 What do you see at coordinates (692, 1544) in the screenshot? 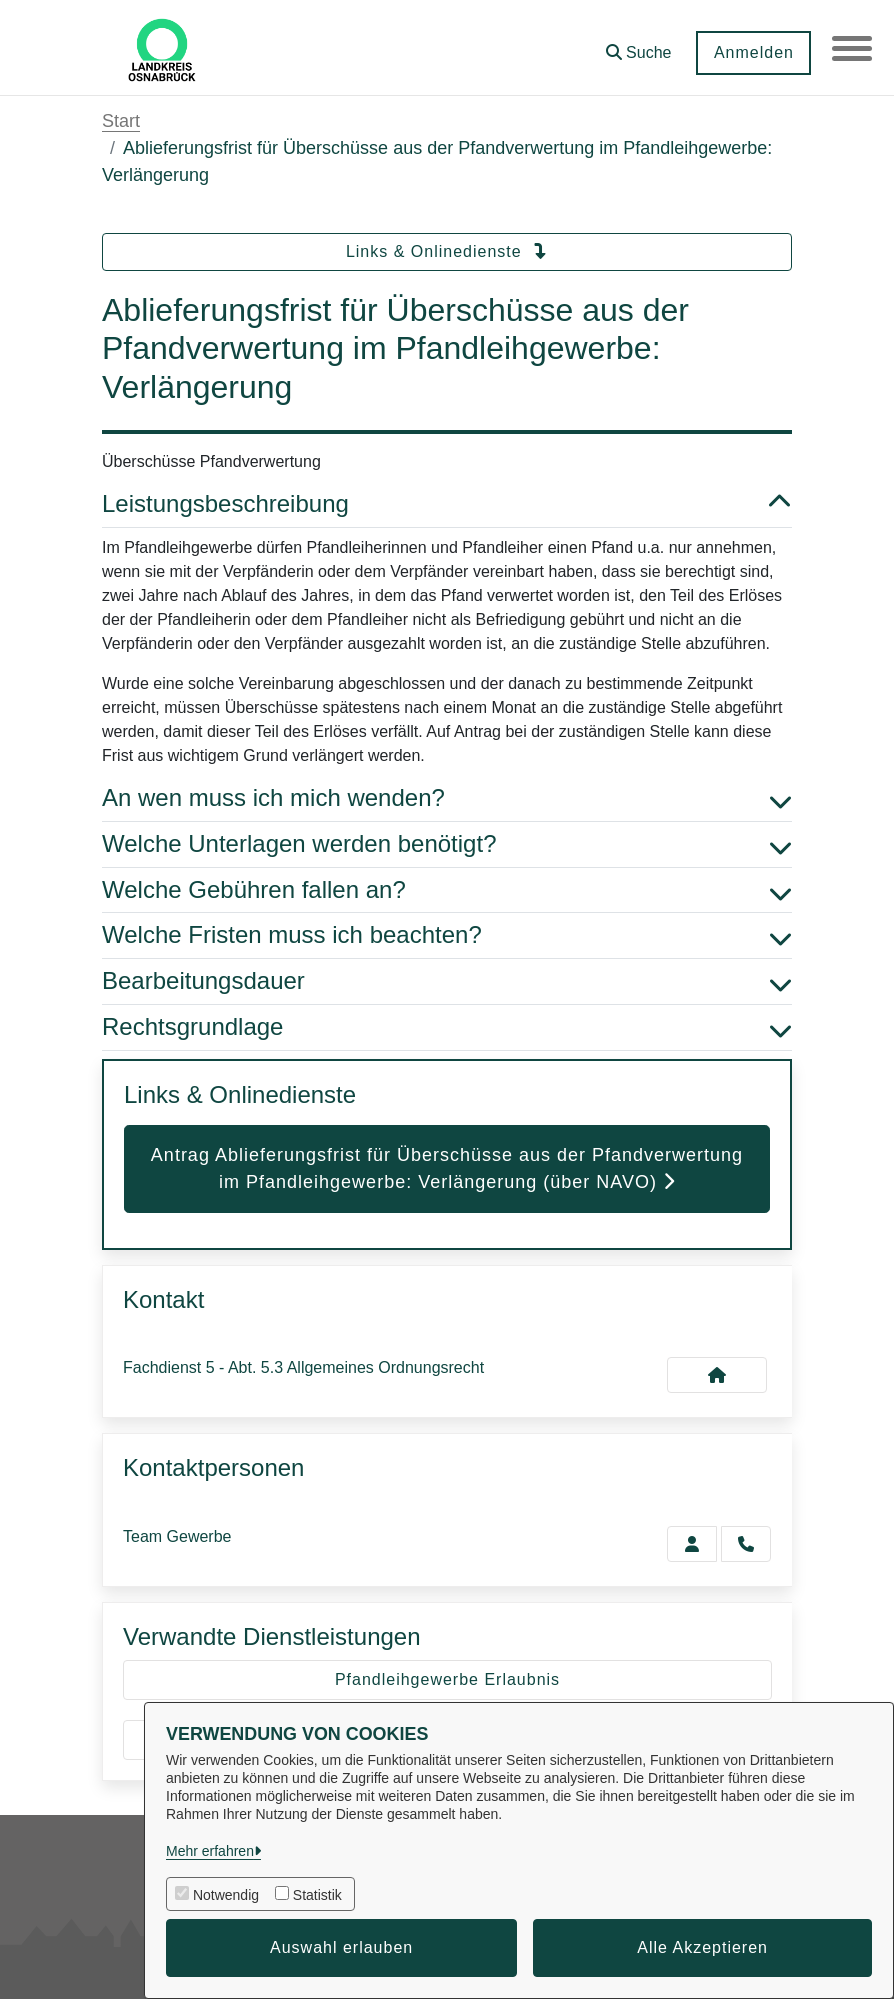
I see `[Zur Kontaktseite Gewerbe]` at bounding box center [692, 1544].